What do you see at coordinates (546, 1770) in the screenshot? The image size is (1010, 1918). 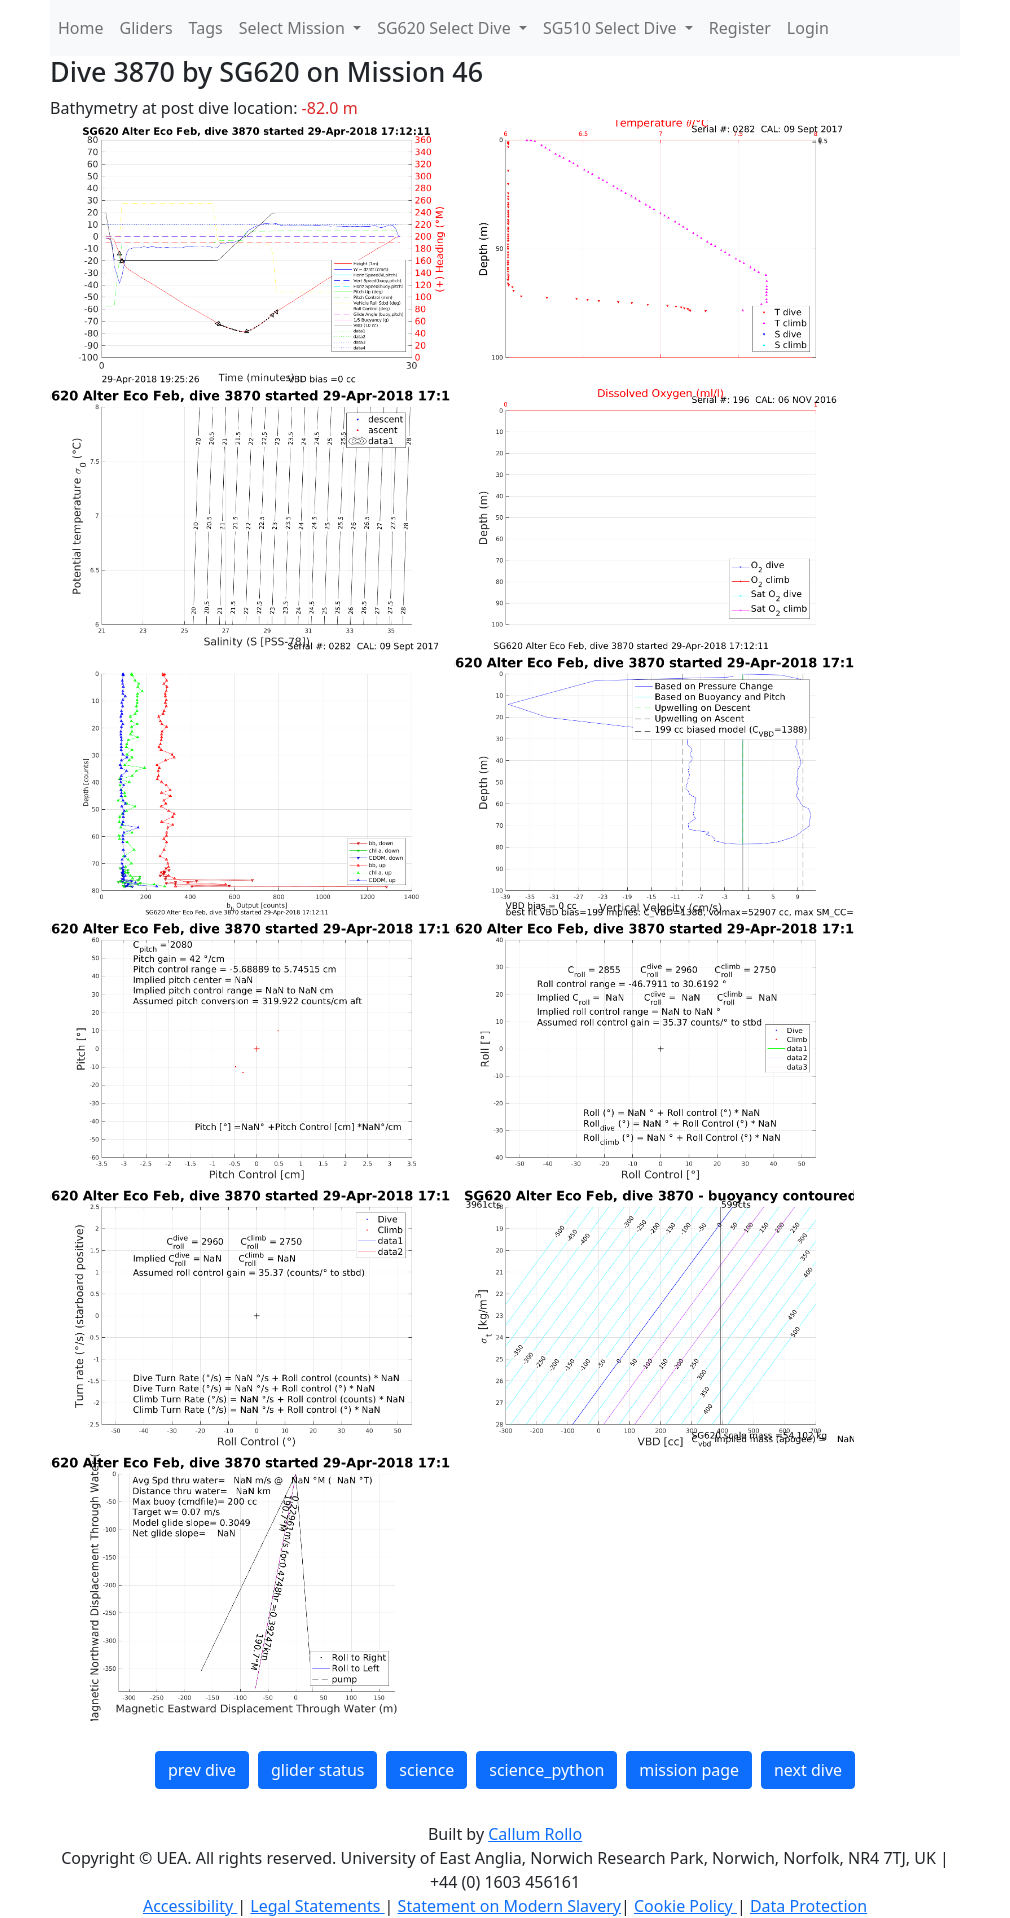 I see `science_python [button]` at bounding box center [546, 1770].